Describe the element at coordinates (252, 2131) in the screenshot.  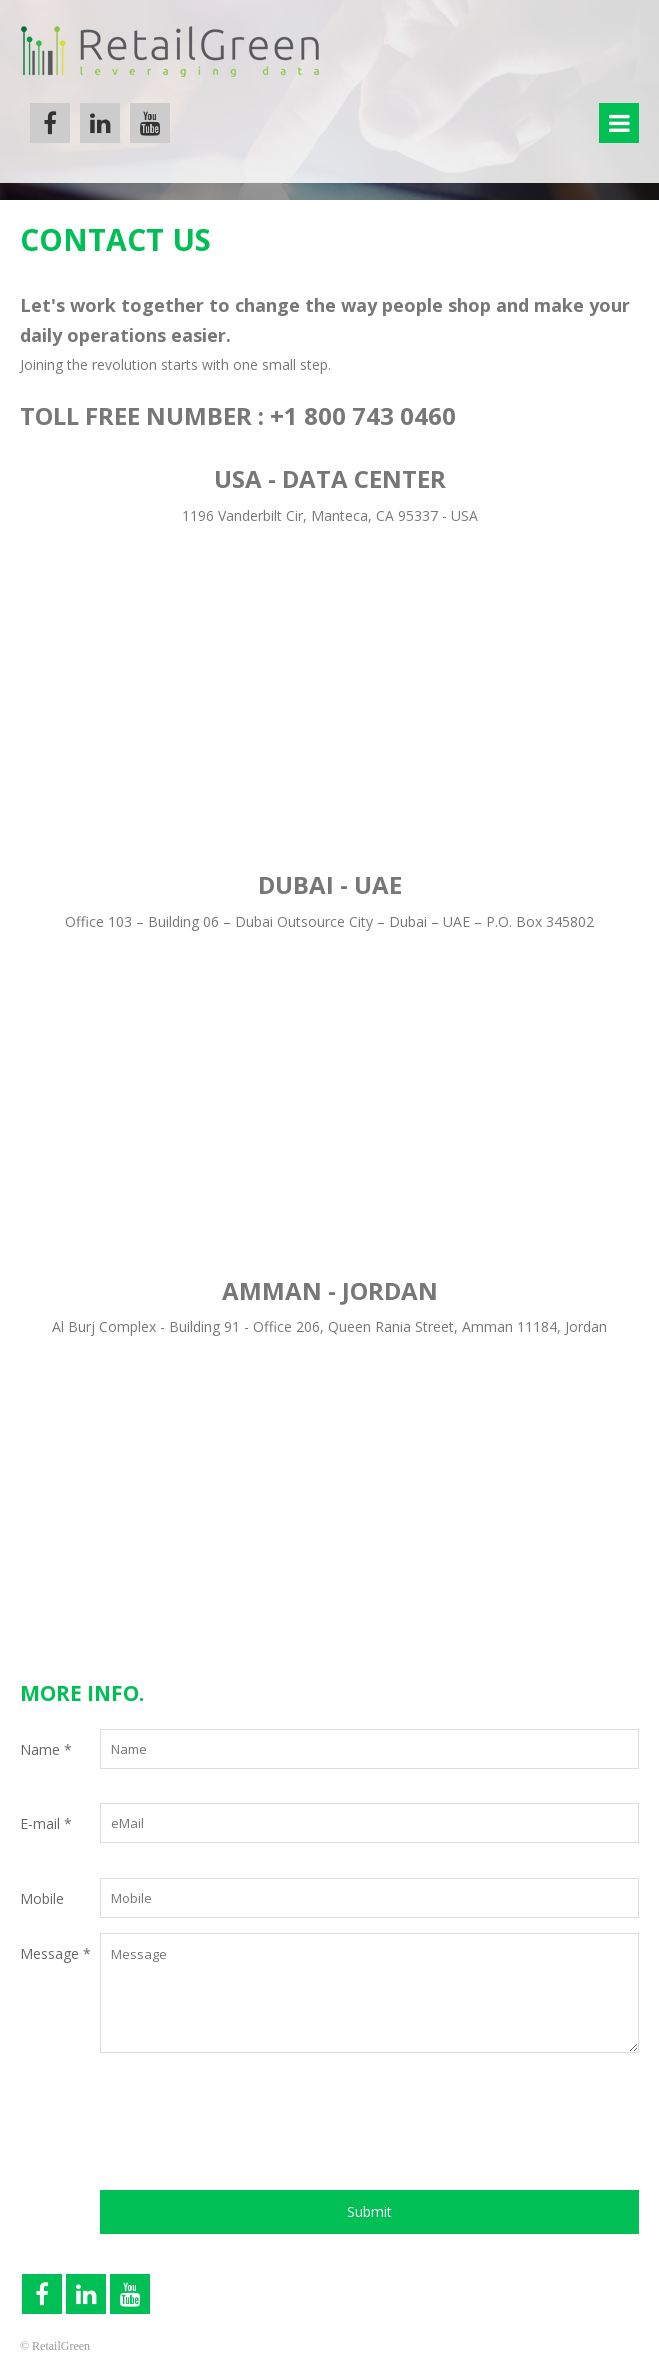
I see `[presentation]` at that location.